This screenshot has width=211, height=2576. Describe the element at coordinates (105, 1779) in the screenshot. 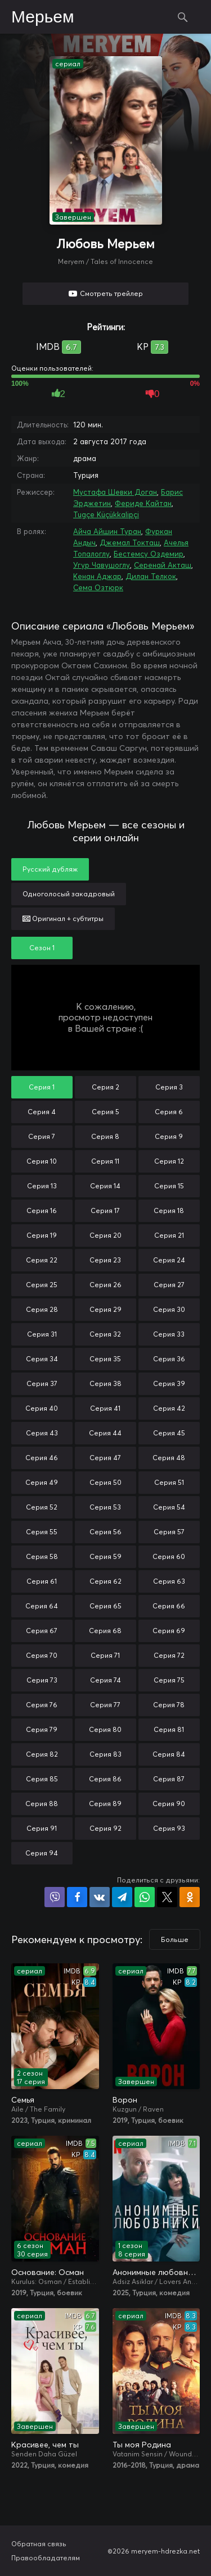

I see `Серия 86` at that location.